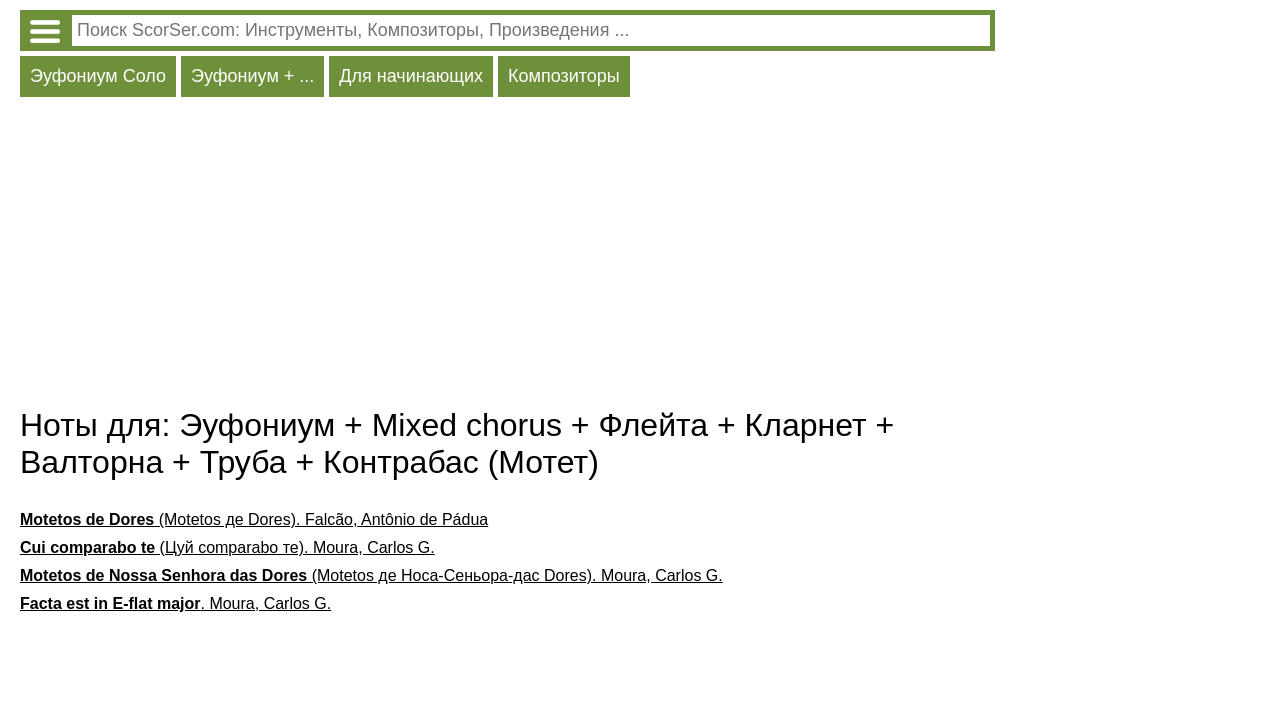 The image size is (1280, 720). I want to click on [Advertisement], so click(507, 257).